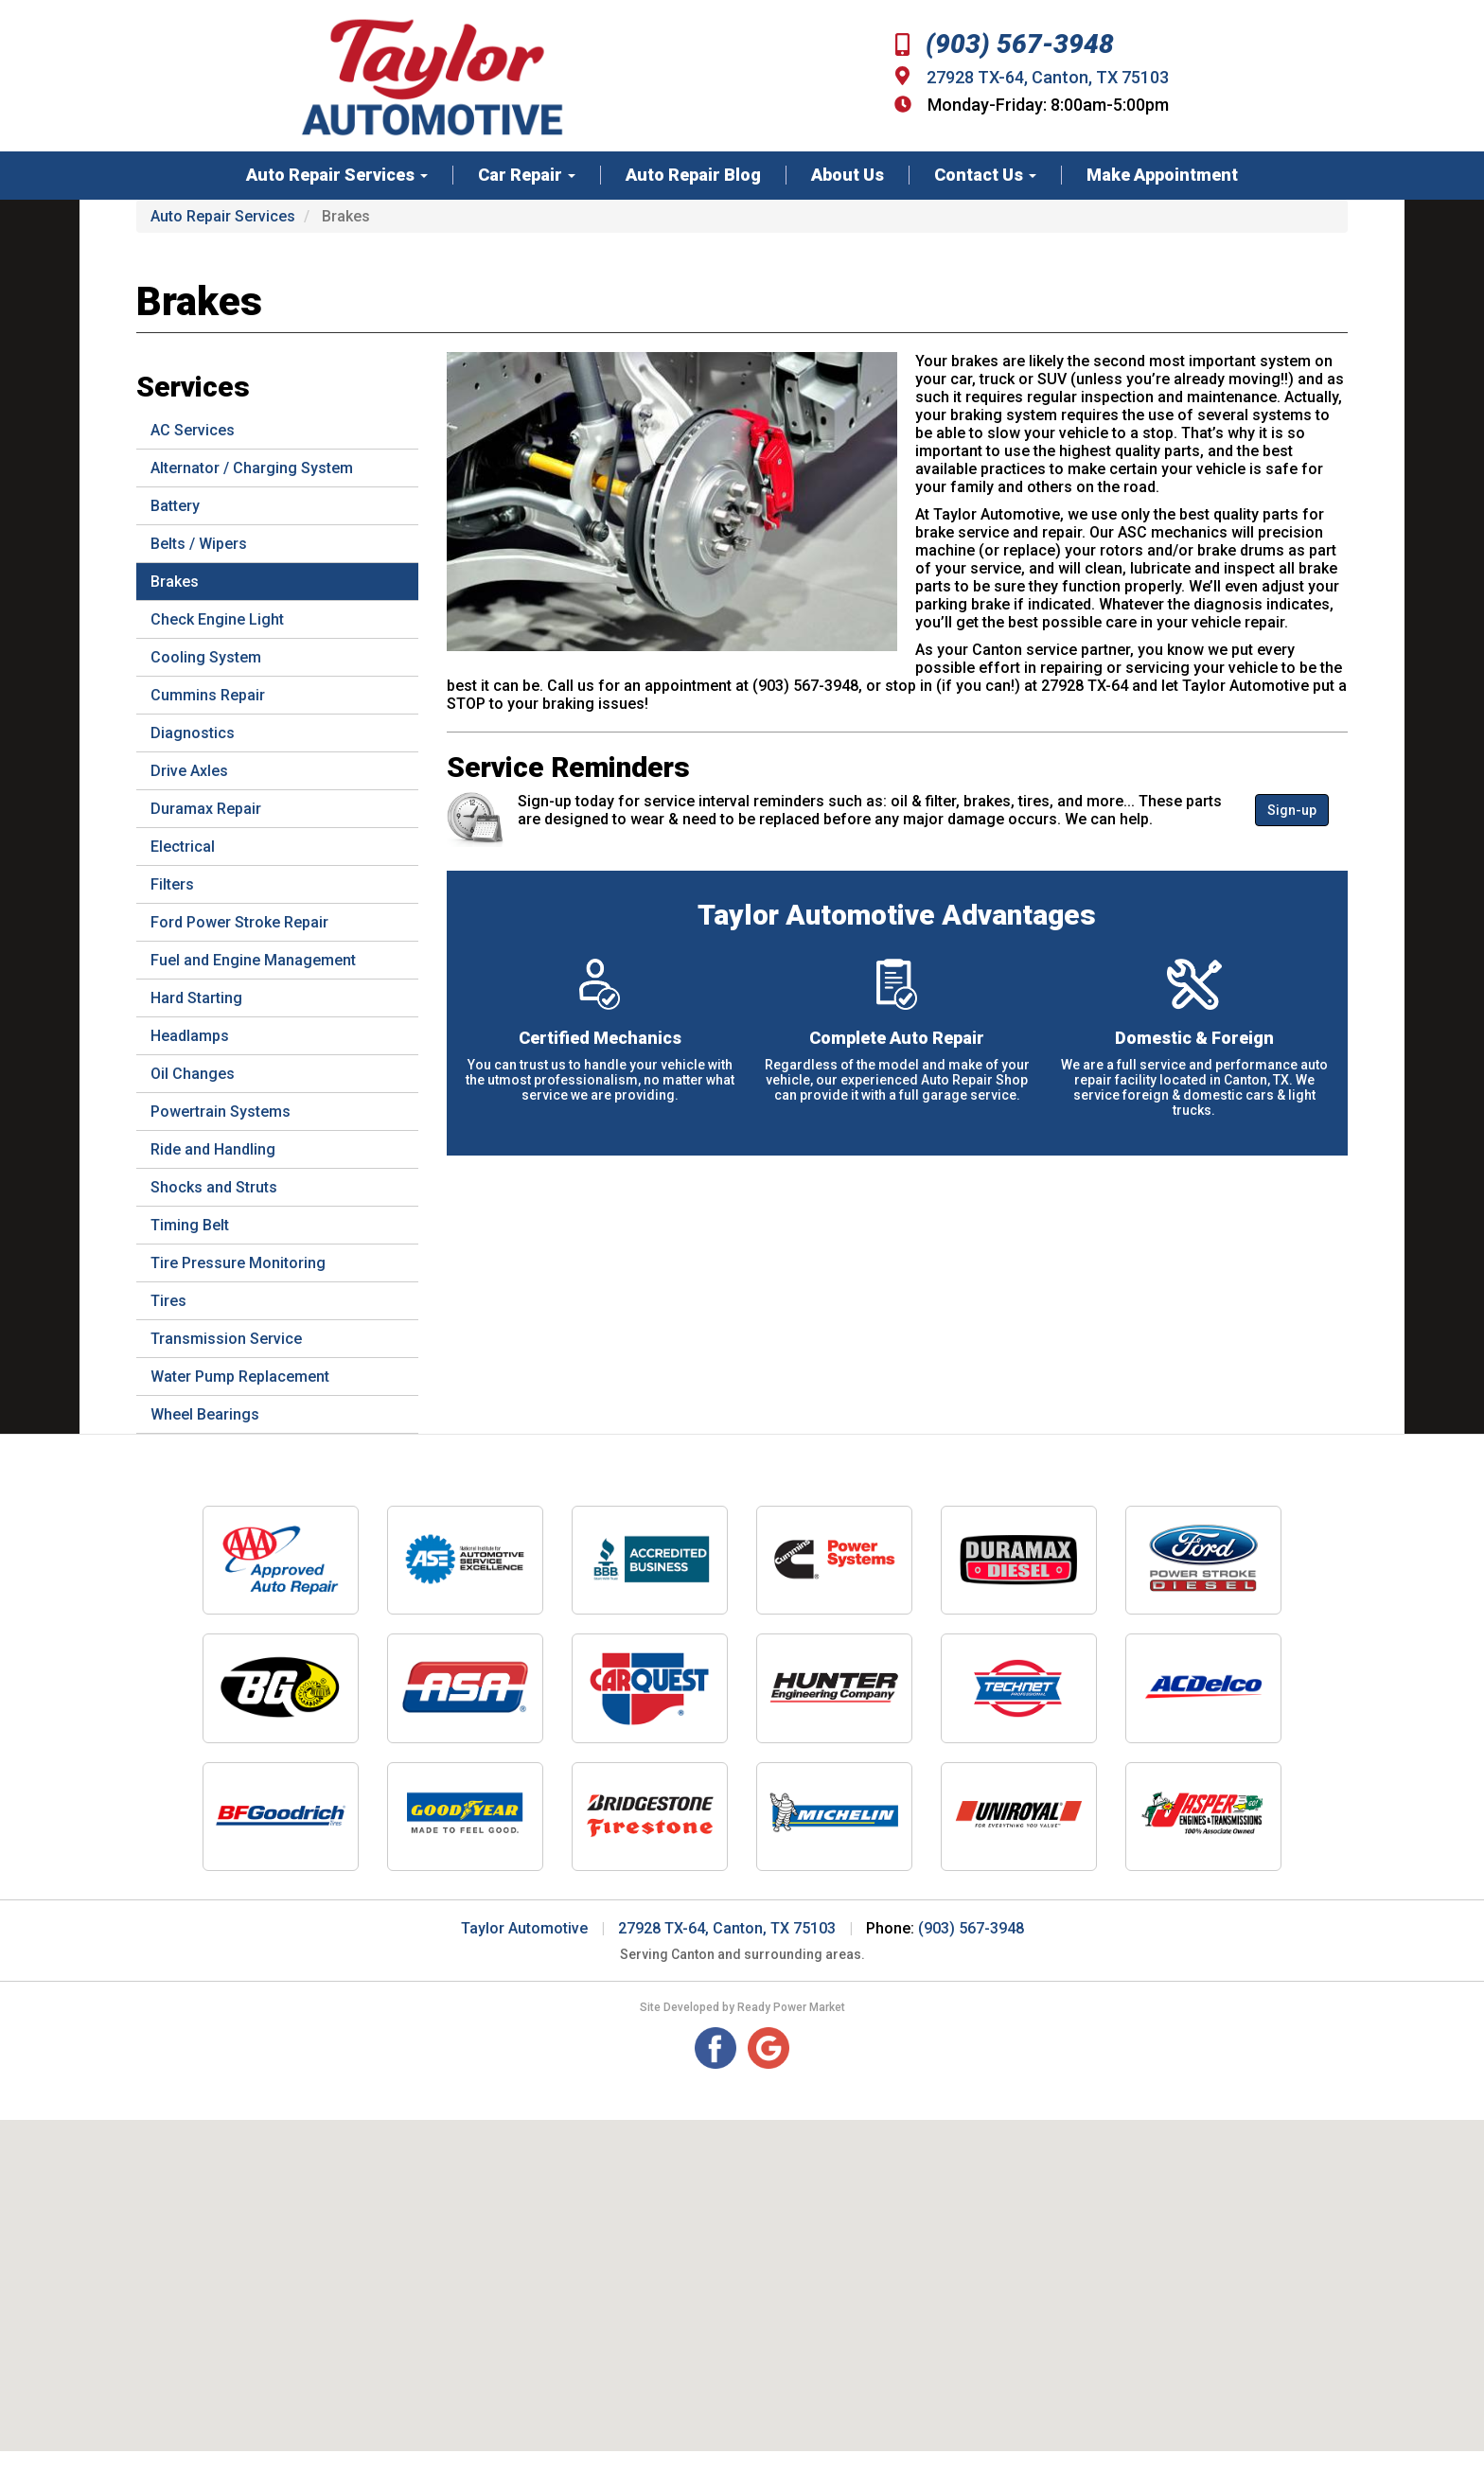 This screenshot has height=2489, width=1484. I want to click on Oil Changes, so click(192, 1074).